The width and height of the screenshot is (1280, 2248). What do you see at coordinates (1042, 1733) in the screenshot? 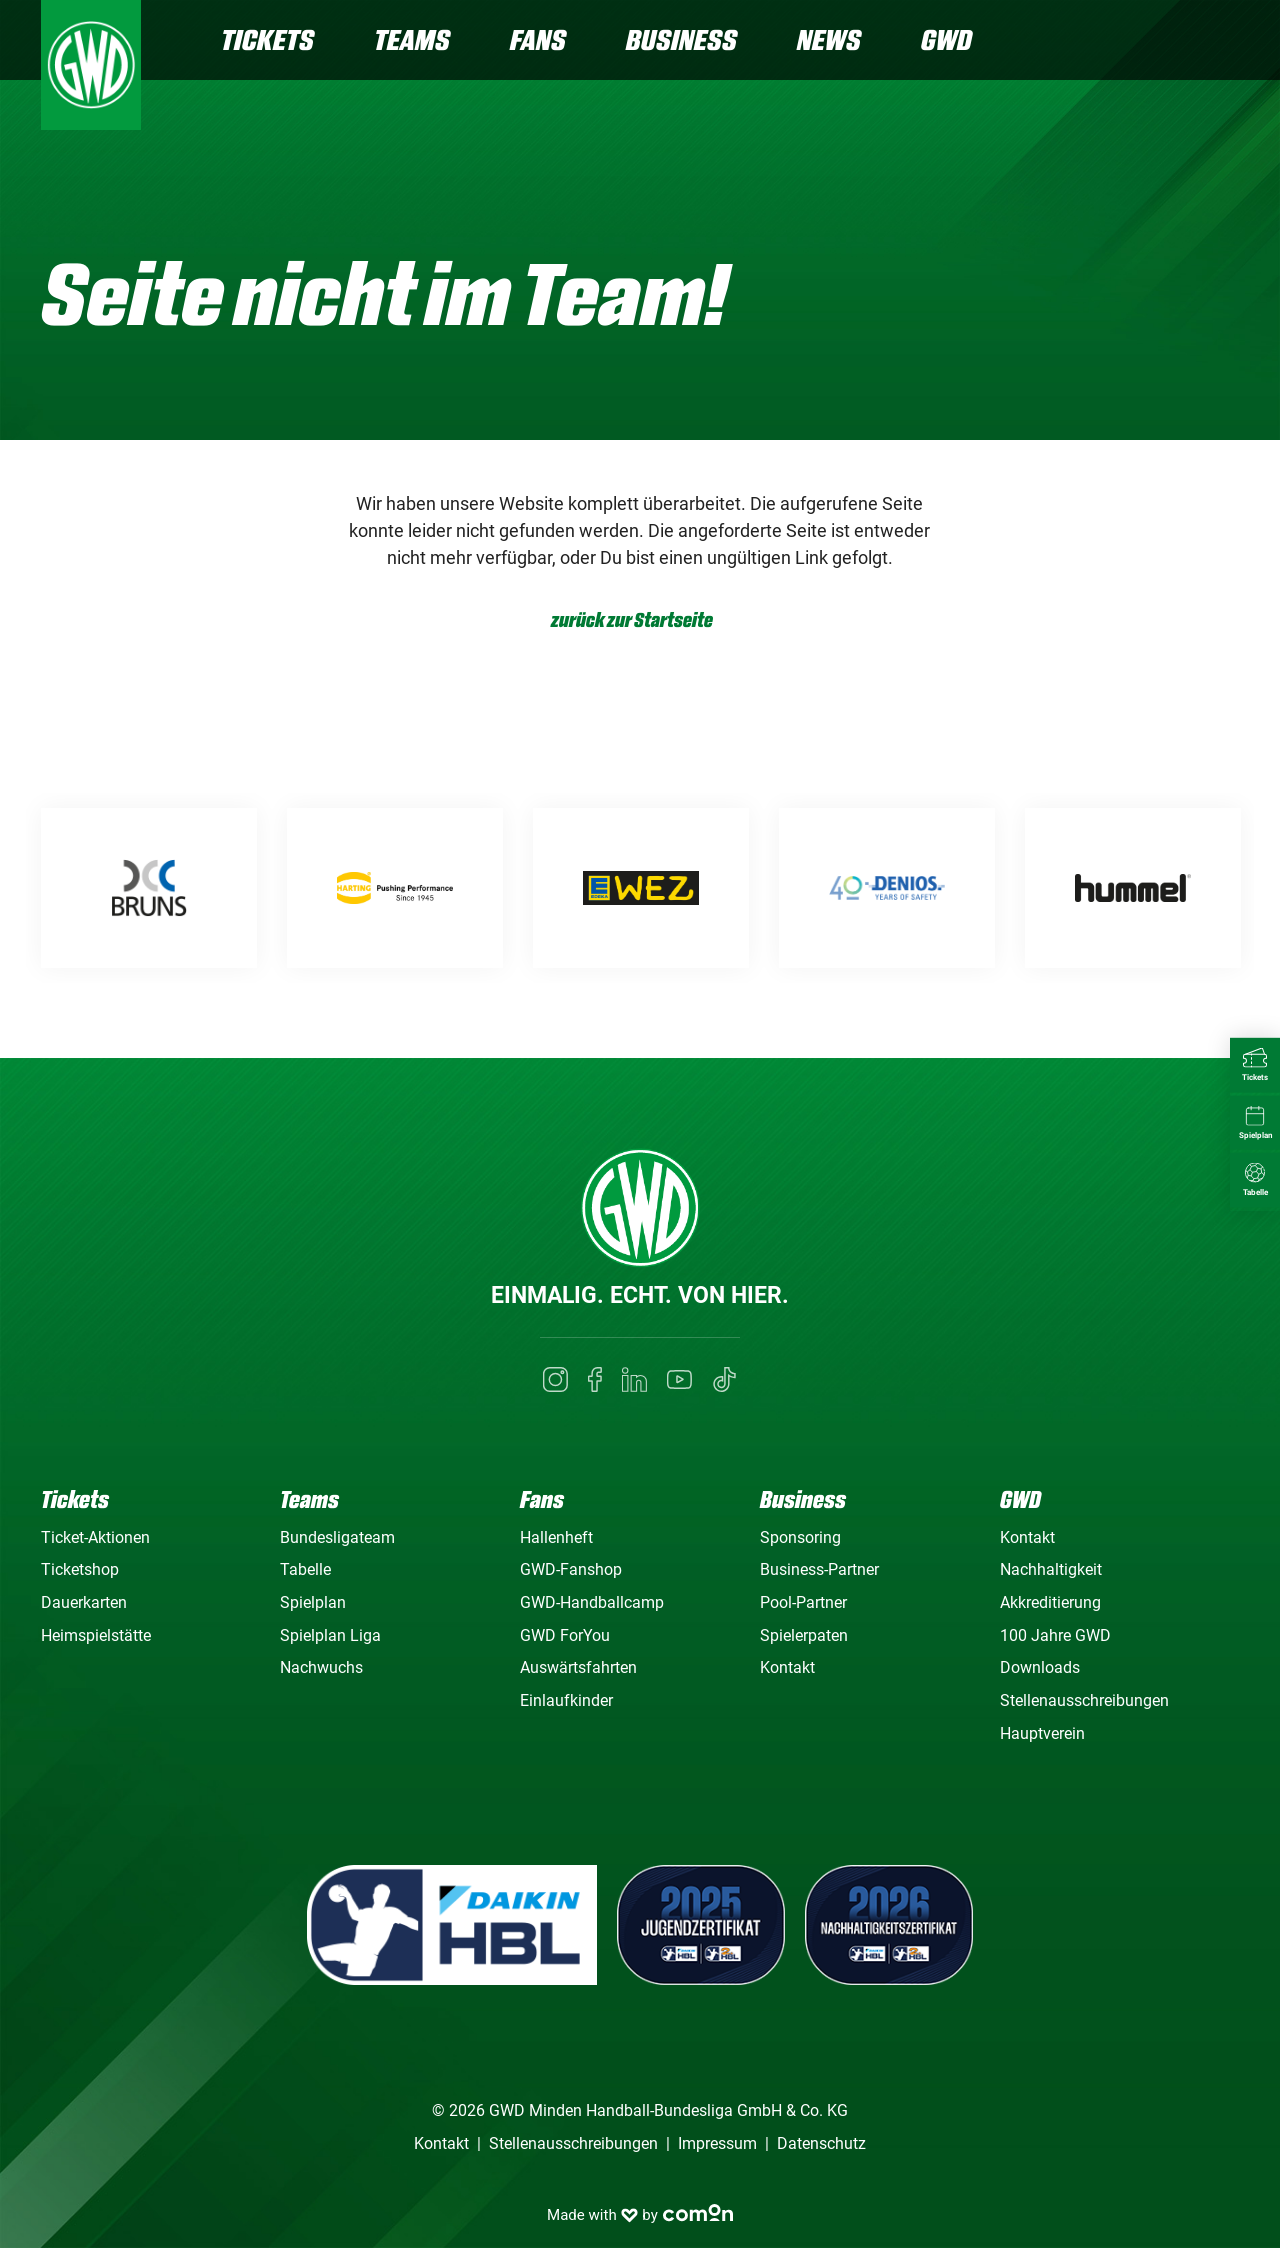
I see `Hauptverein` at bounding box center [1042, 1733].